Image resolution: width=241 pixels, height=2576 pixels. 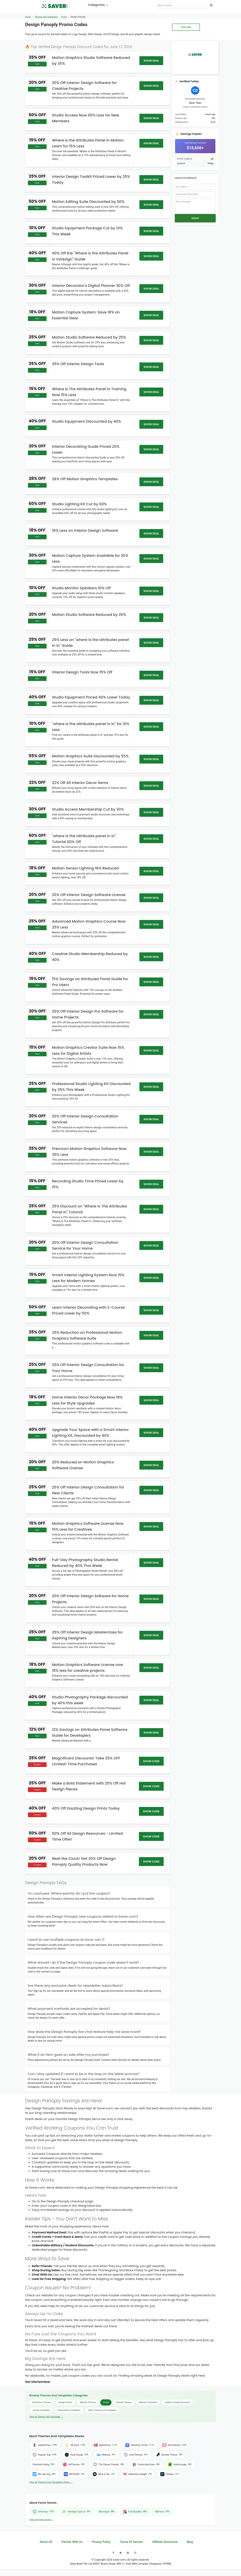 What do you see at coordinates (85, 1562) in the screenshot?
I see `Full-Day Photography Studio Rental Reduced by 40% This Week` at bounding box center [85, 1562].